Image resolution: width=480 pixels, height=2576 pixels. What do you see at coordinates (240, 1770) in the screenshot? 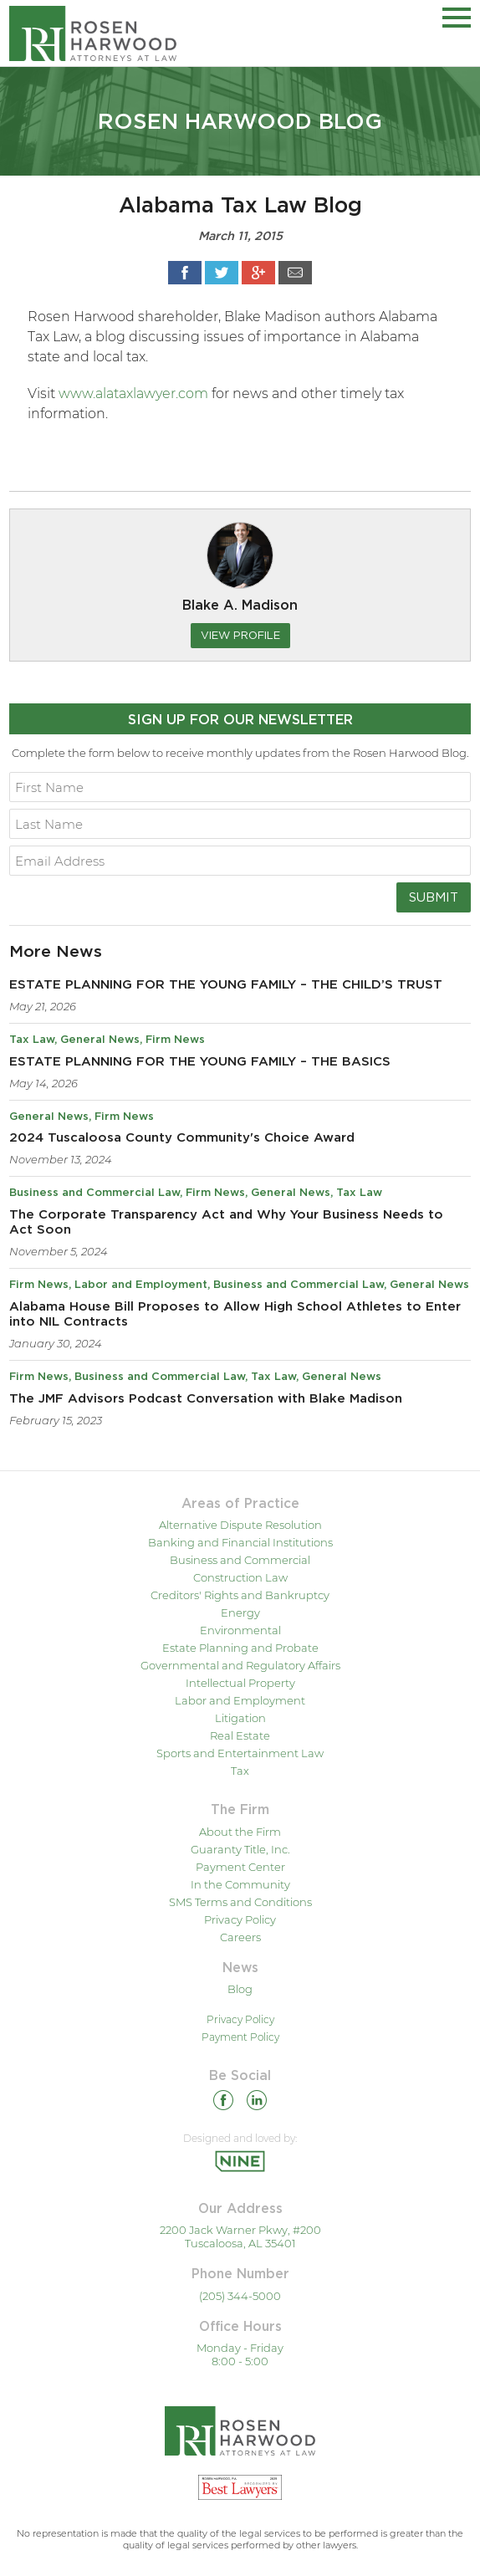
I see `Tax` at bounding box center [240, 1770].